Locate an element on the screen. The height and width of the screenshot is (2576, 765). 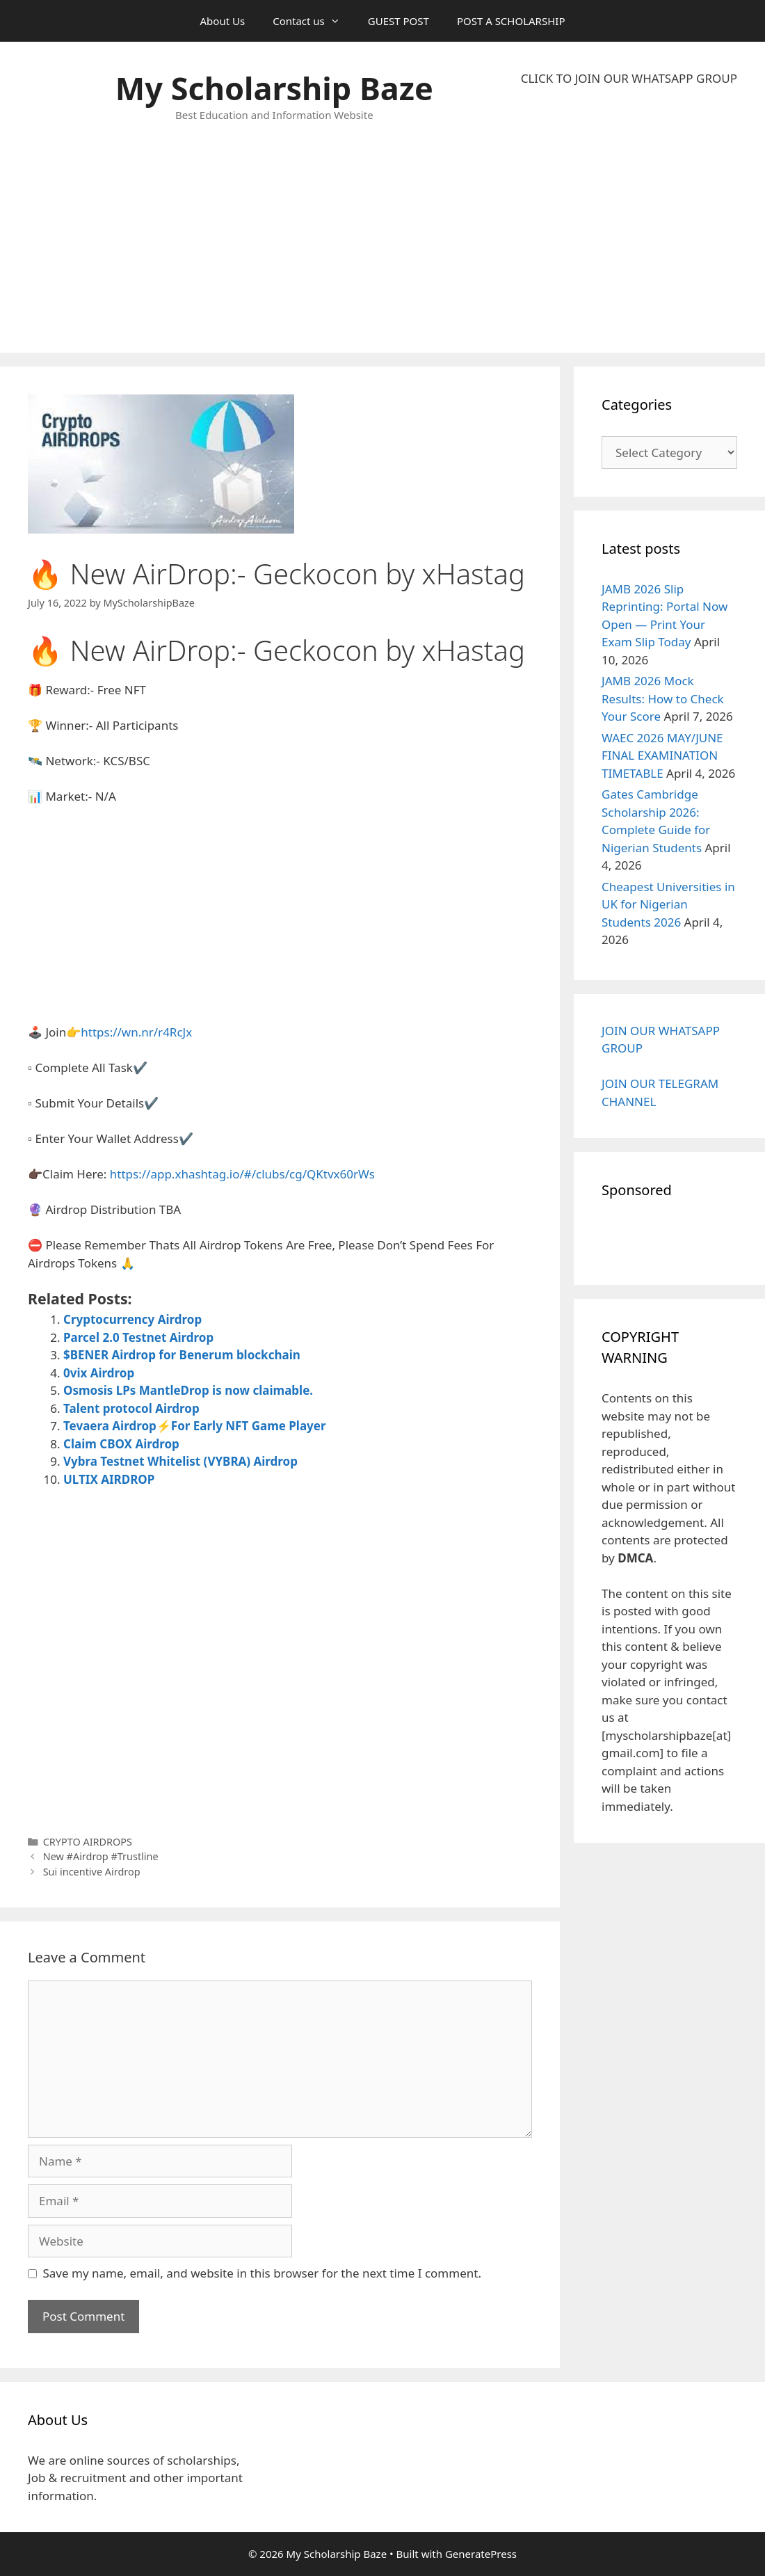
Save my name, email, and website in this browser for the next time I comment. is located at coordinates (262, 2273).